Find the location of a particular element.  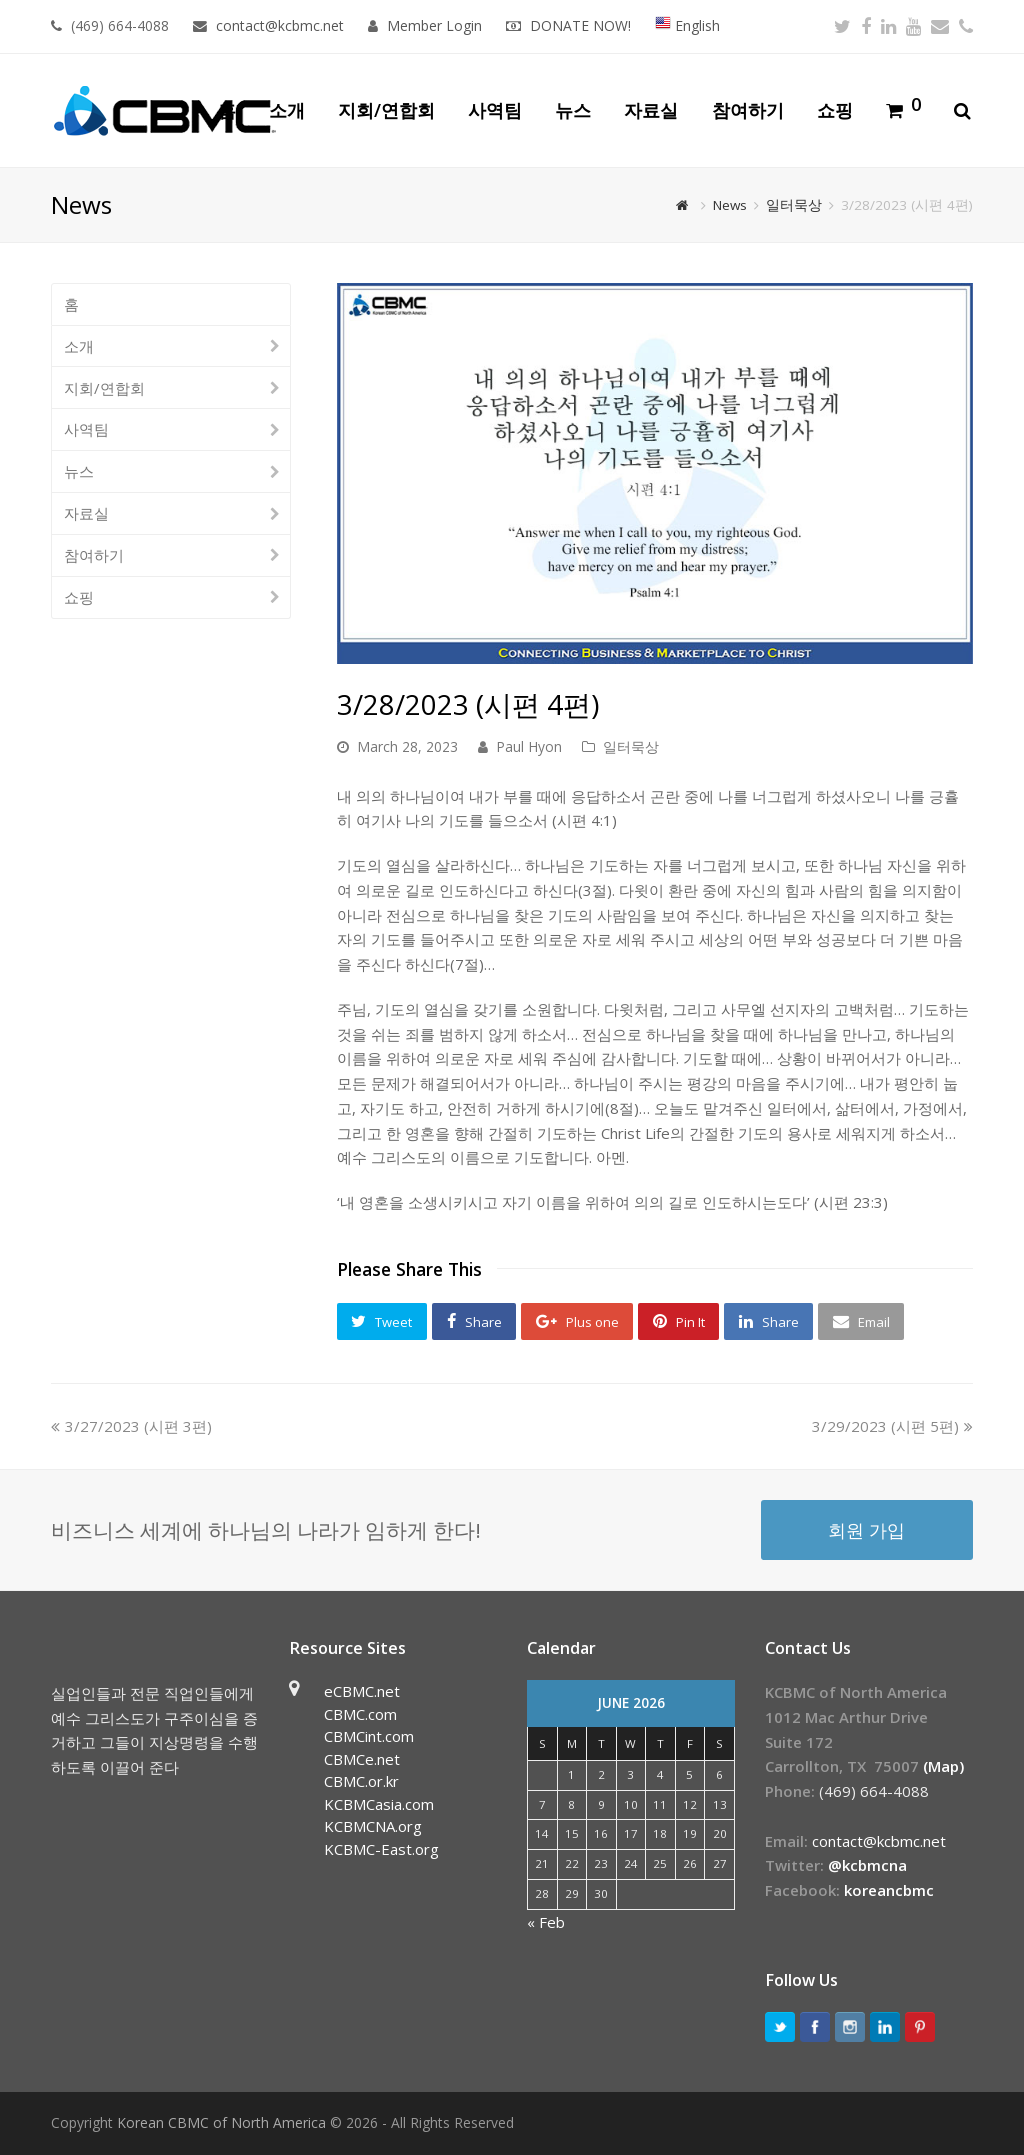

회원 가입 is located at coordinates (866, 1529).